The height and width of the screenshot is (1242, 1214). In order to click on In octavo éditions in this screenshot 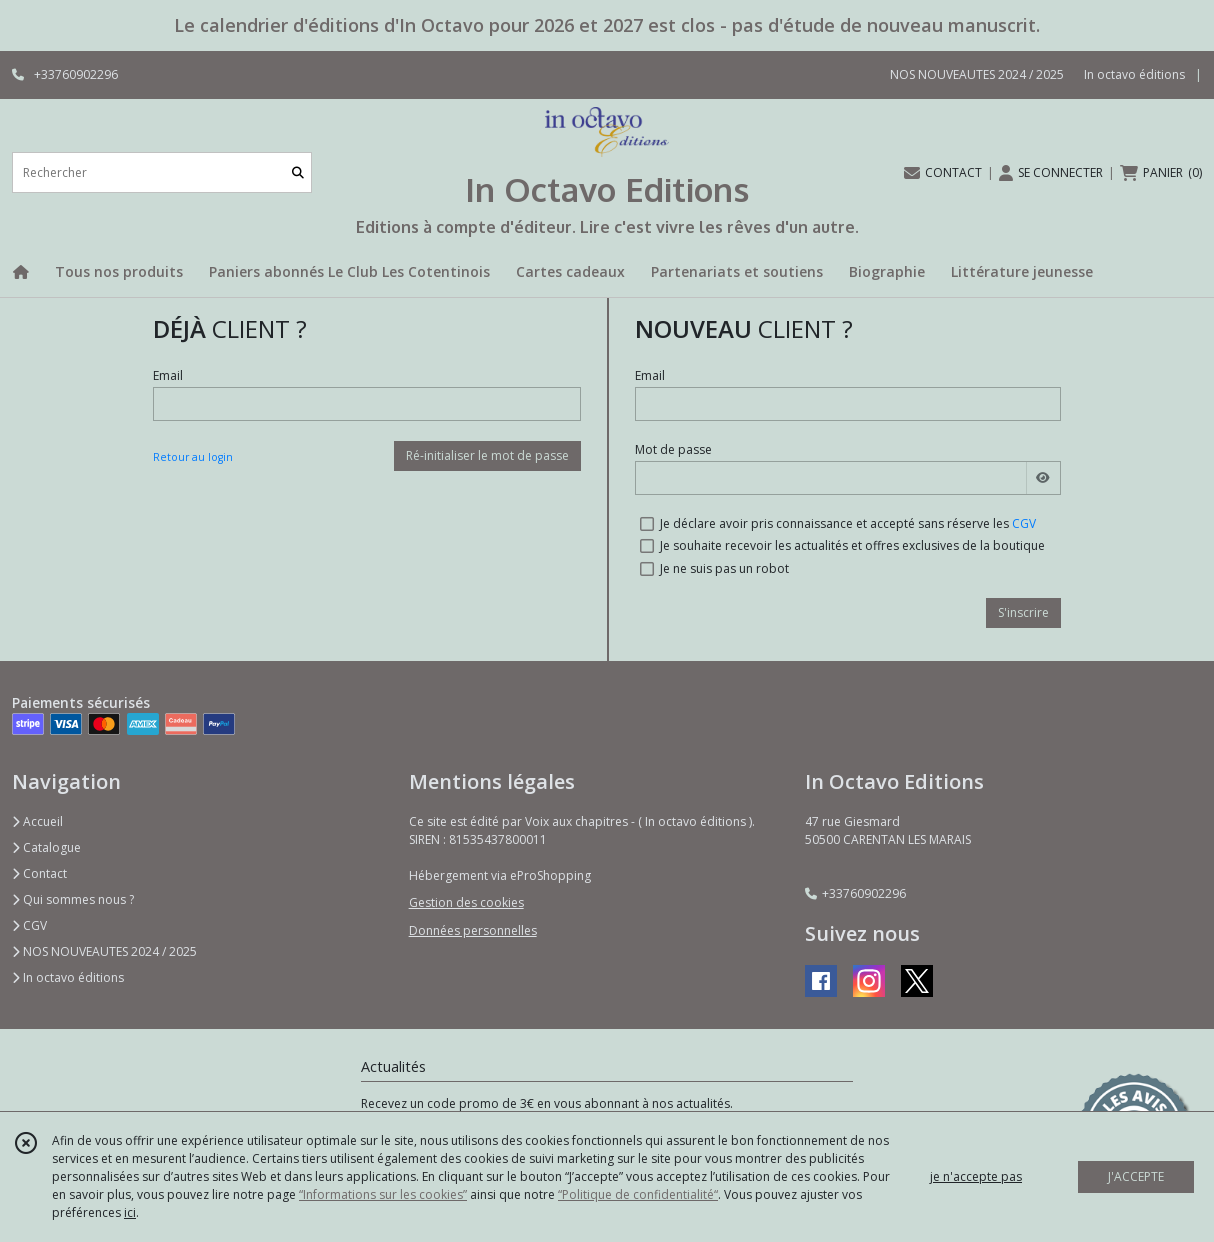, I will do `click(68, 977)`.